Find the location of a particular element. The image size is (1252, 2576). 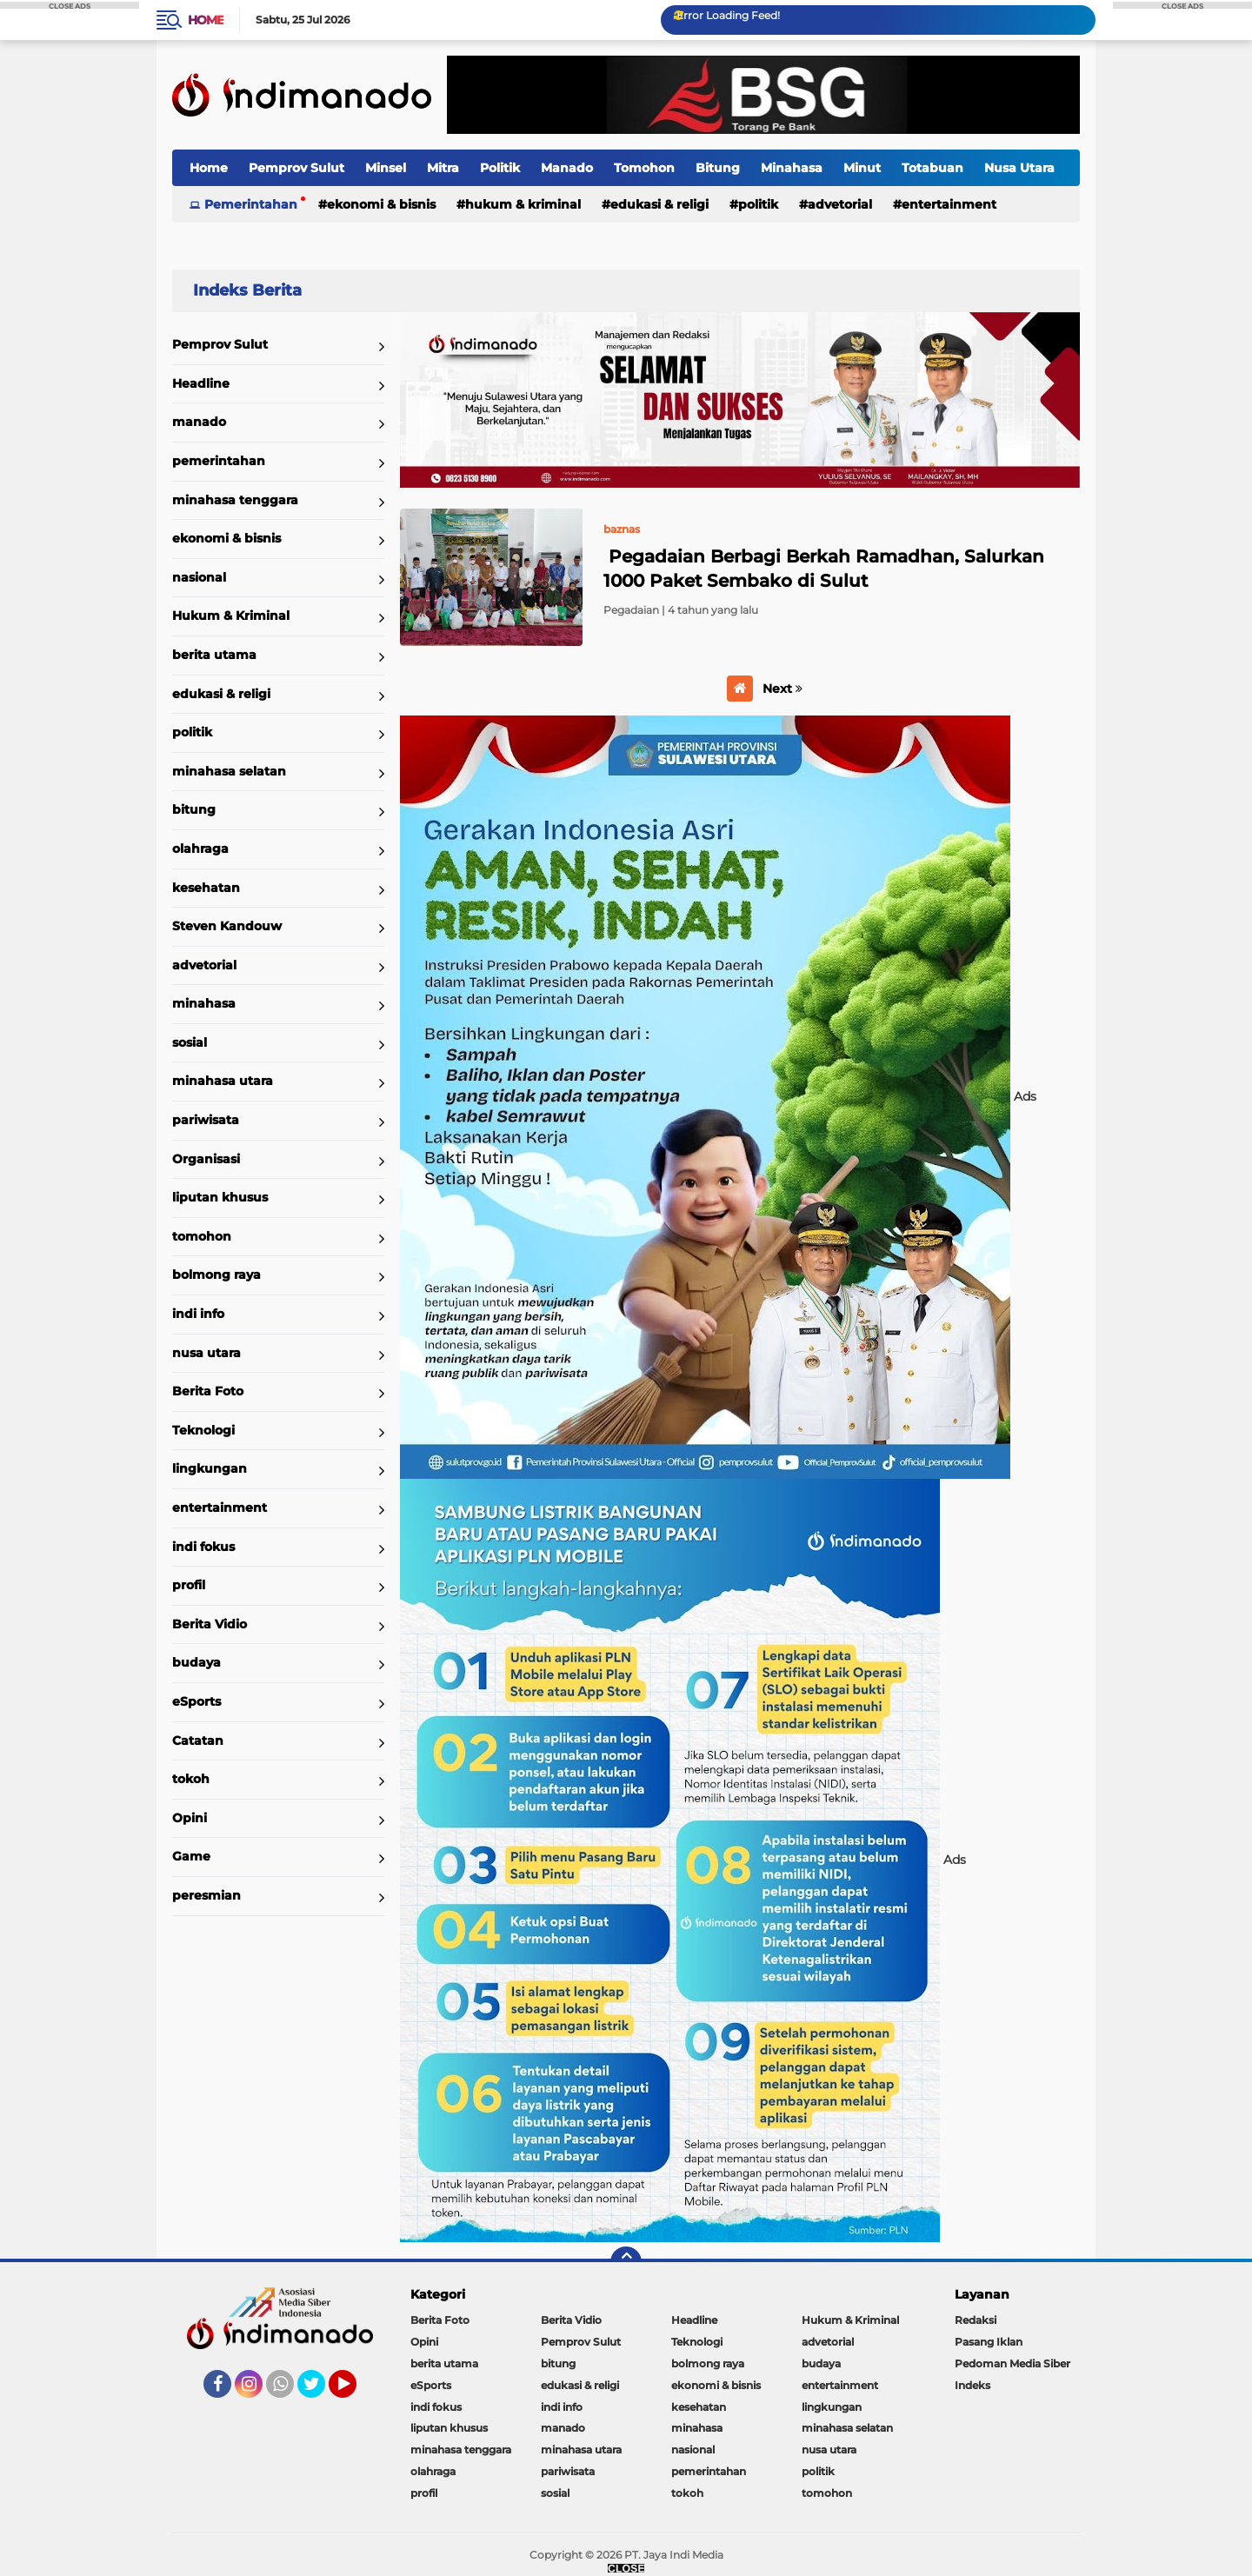

Tomohon is located at coordinates (644, 168).